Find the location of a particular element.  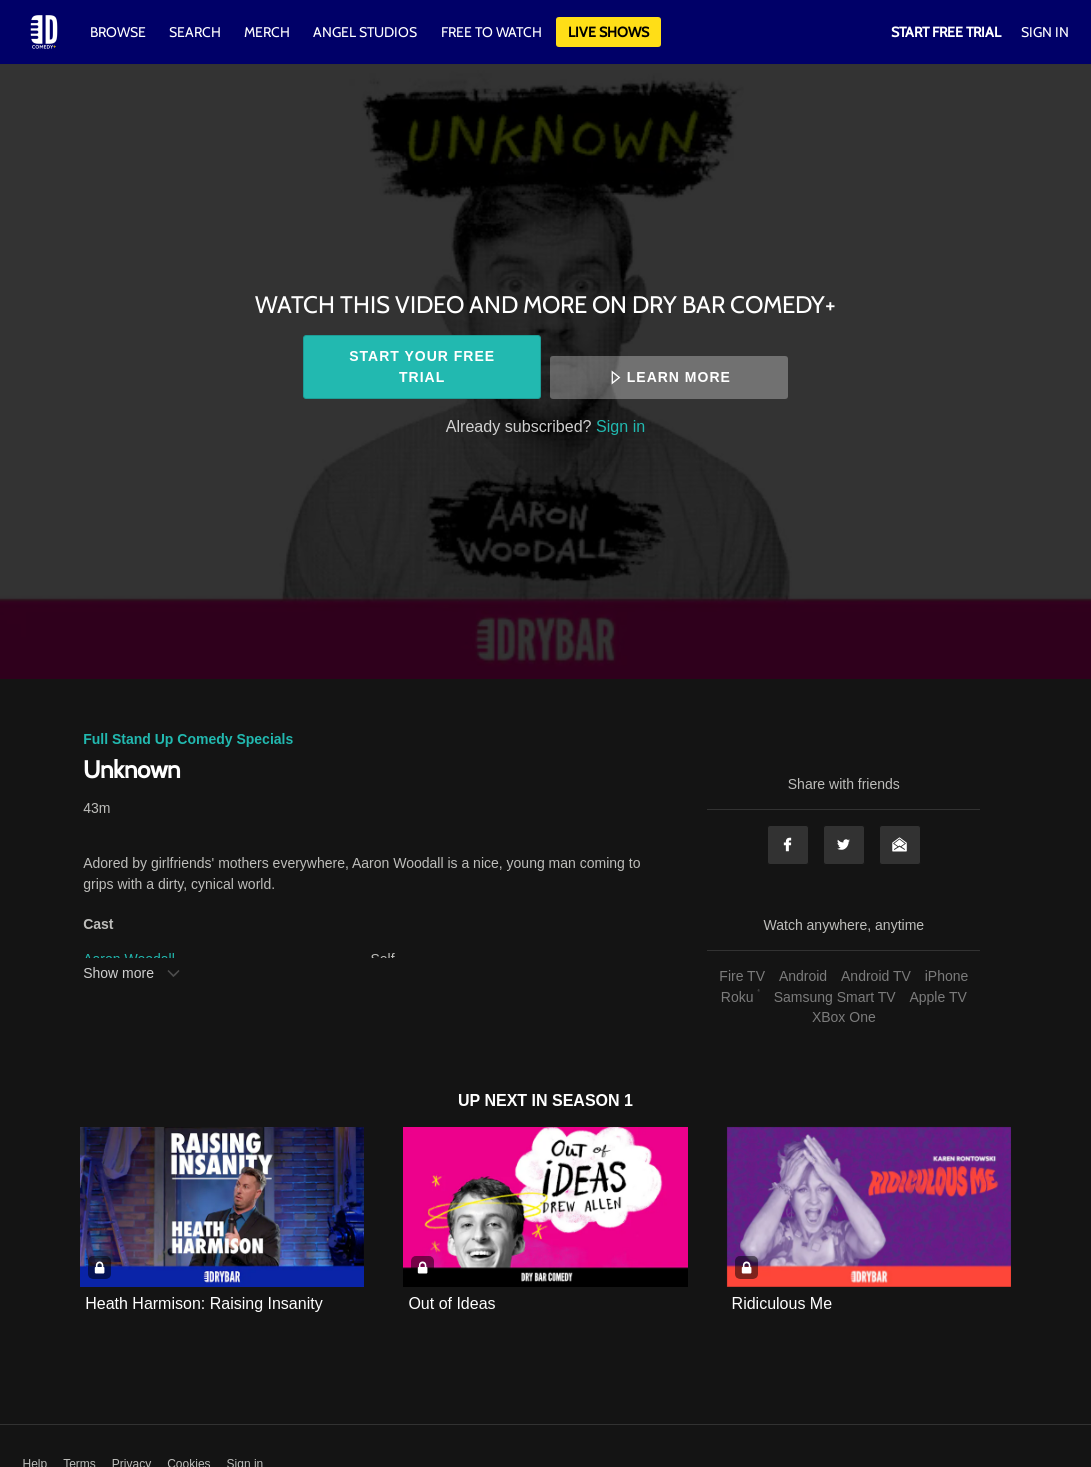

Merch is located at coordinates (267, 32).